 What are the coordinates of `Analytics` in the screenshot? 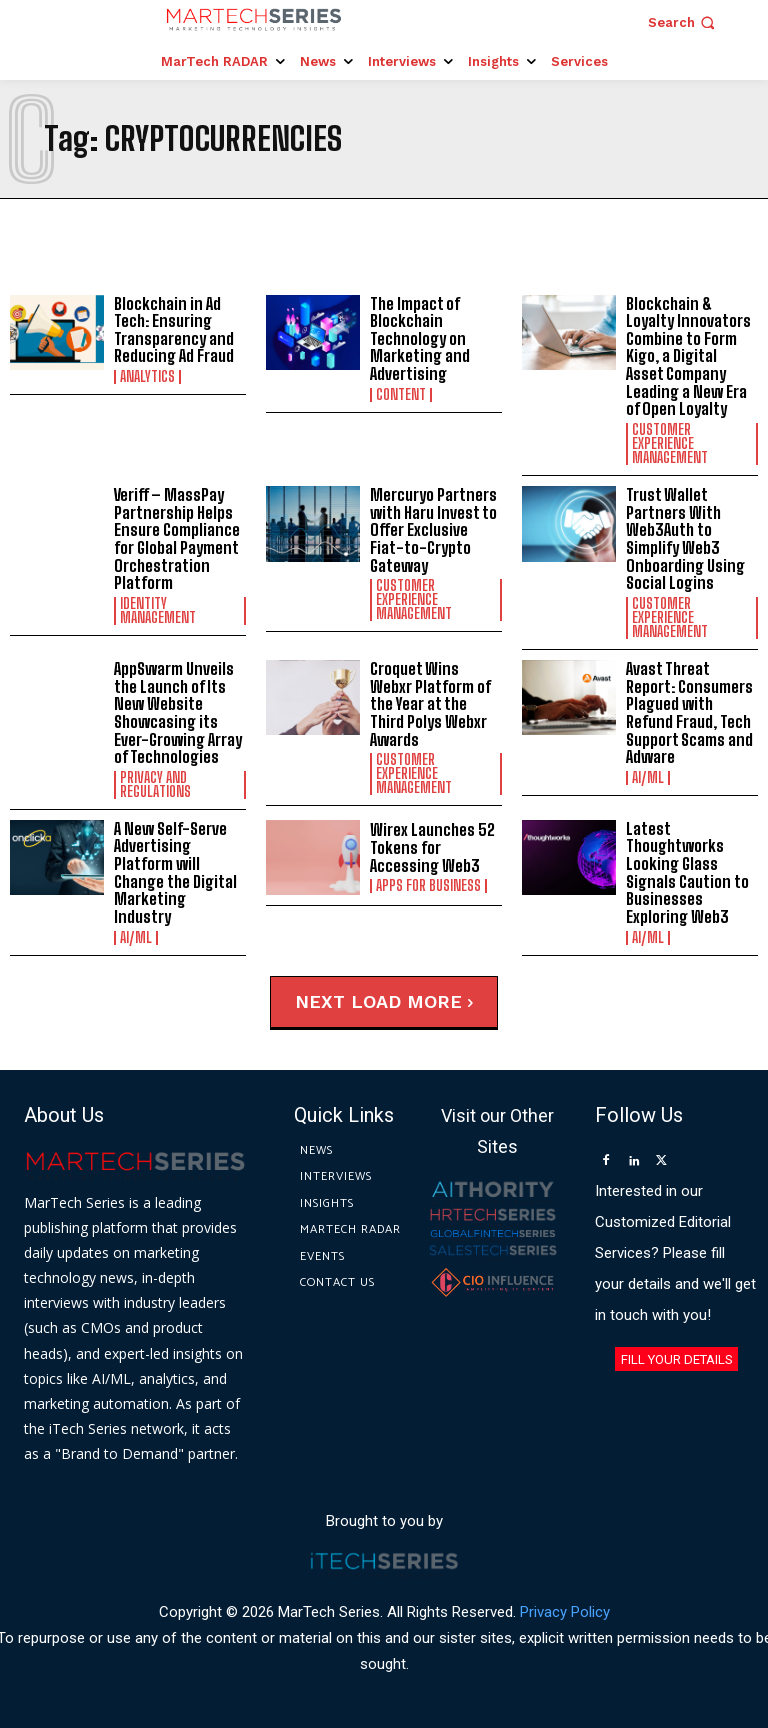 It's located at (147, 377).